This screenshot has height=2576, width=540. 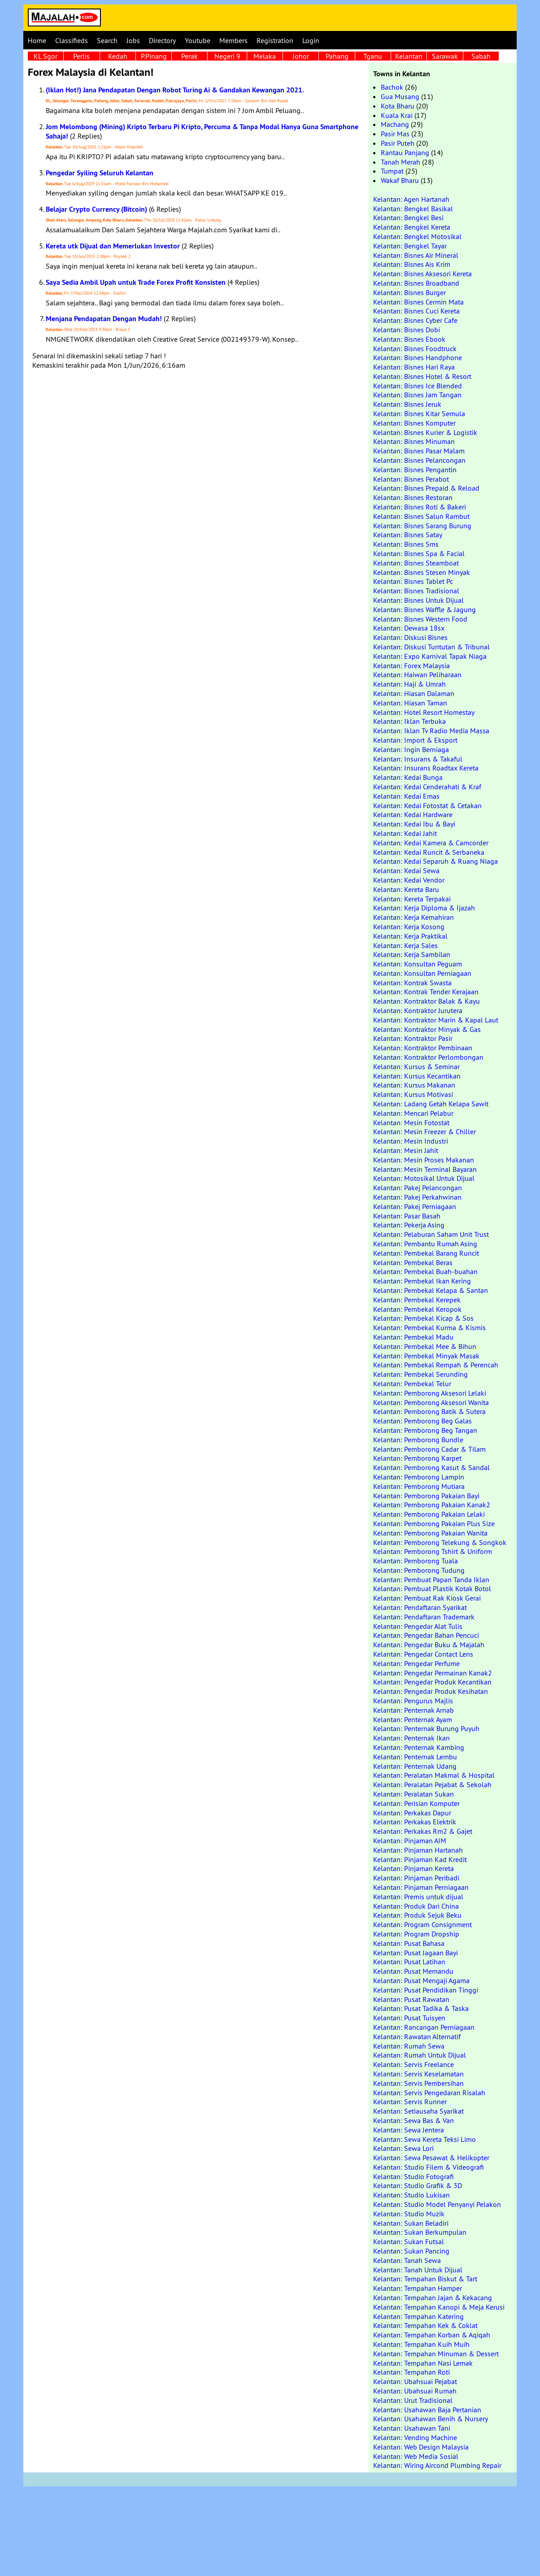 I want to click on Kelantan: Mesin Fotostat, so click(x=411, y=1122).